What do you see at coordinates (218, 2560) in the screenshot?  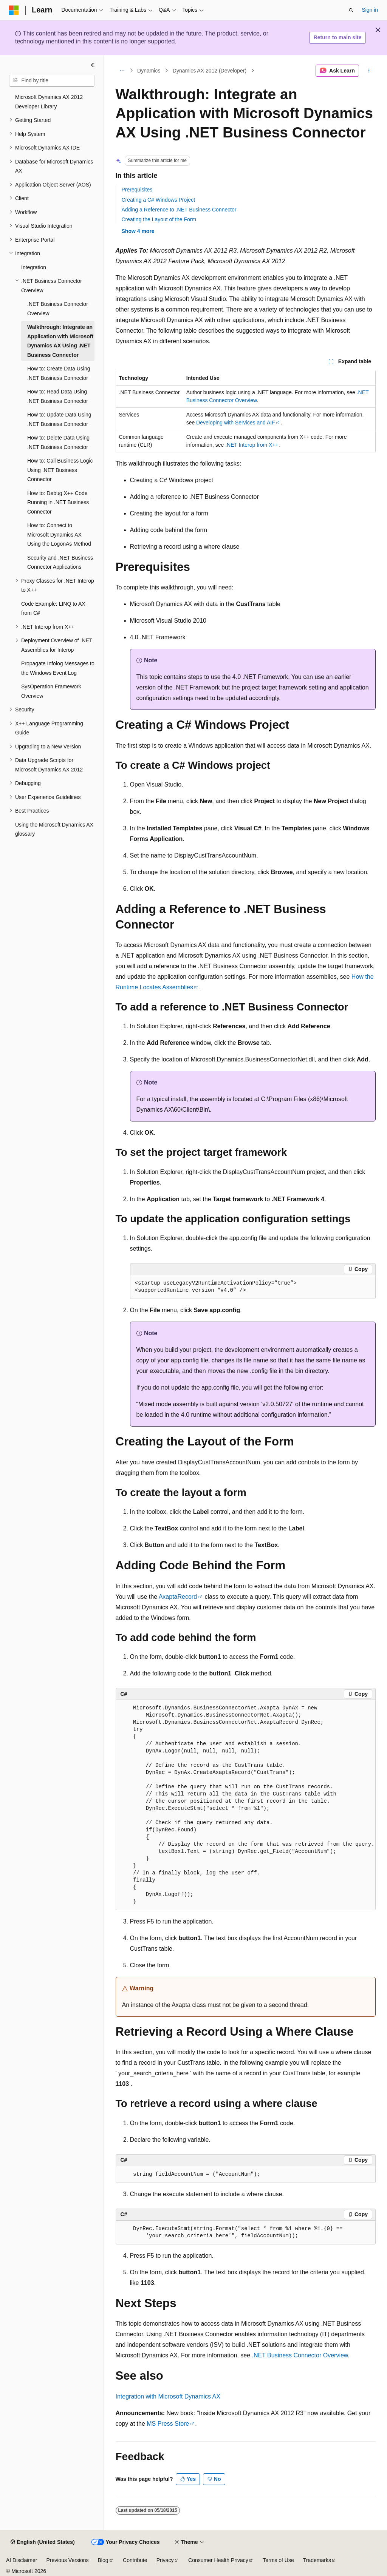 I see `Consumer Health Privacy` at bounding box center [218, 2560].